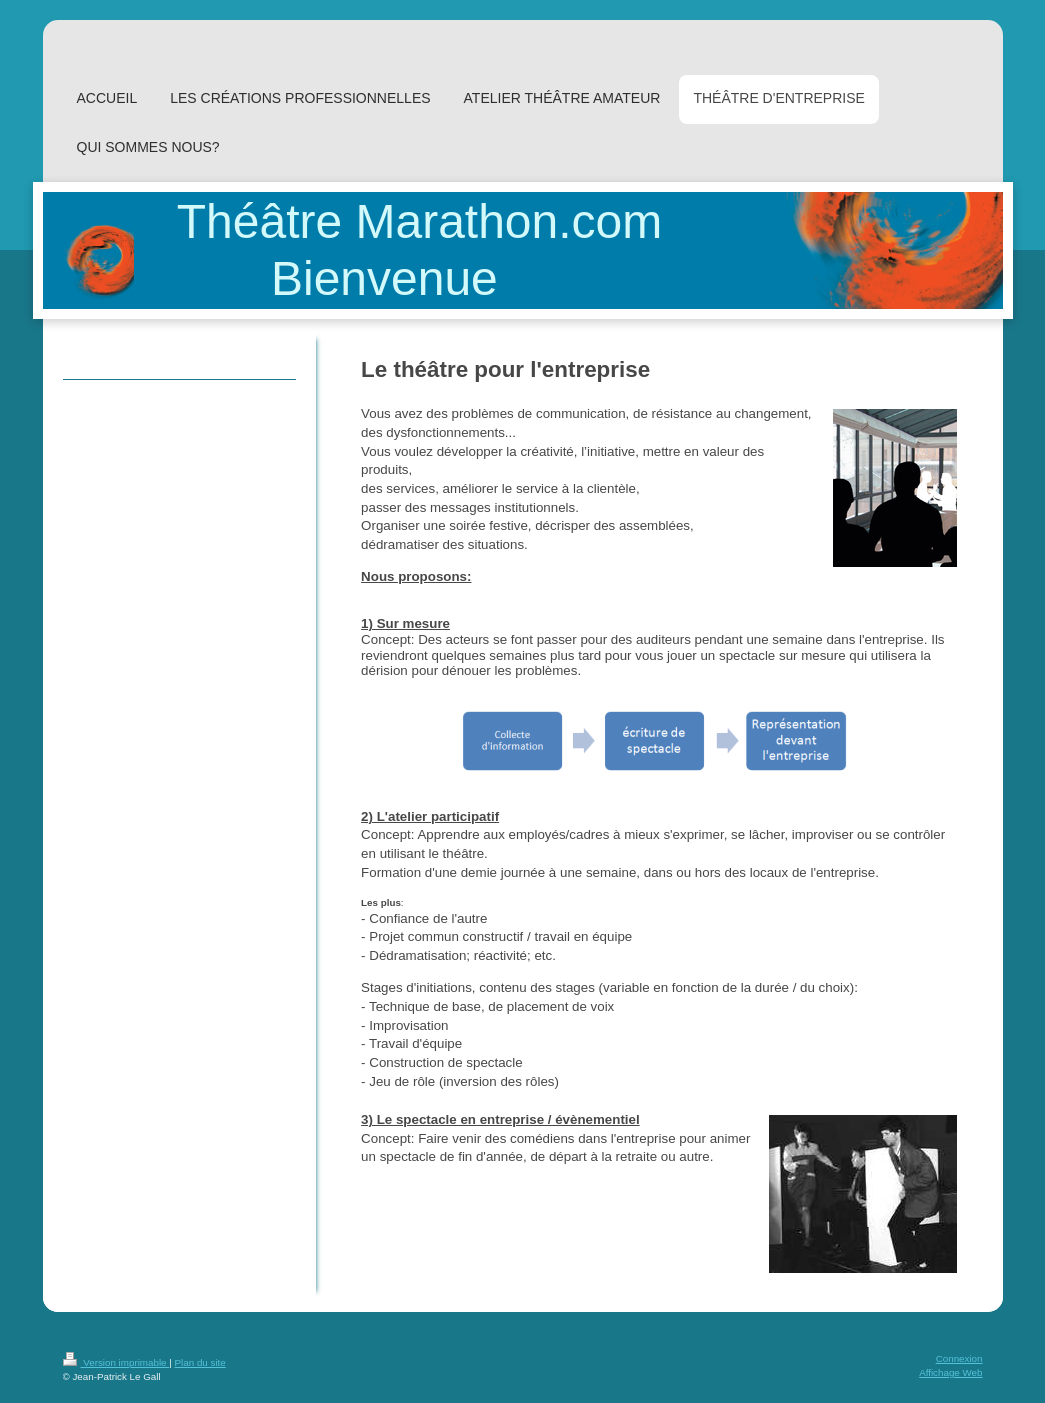  Describe the element at coordinates (950, 1372) in the screenshot. I see `Affichage Web` at that location.